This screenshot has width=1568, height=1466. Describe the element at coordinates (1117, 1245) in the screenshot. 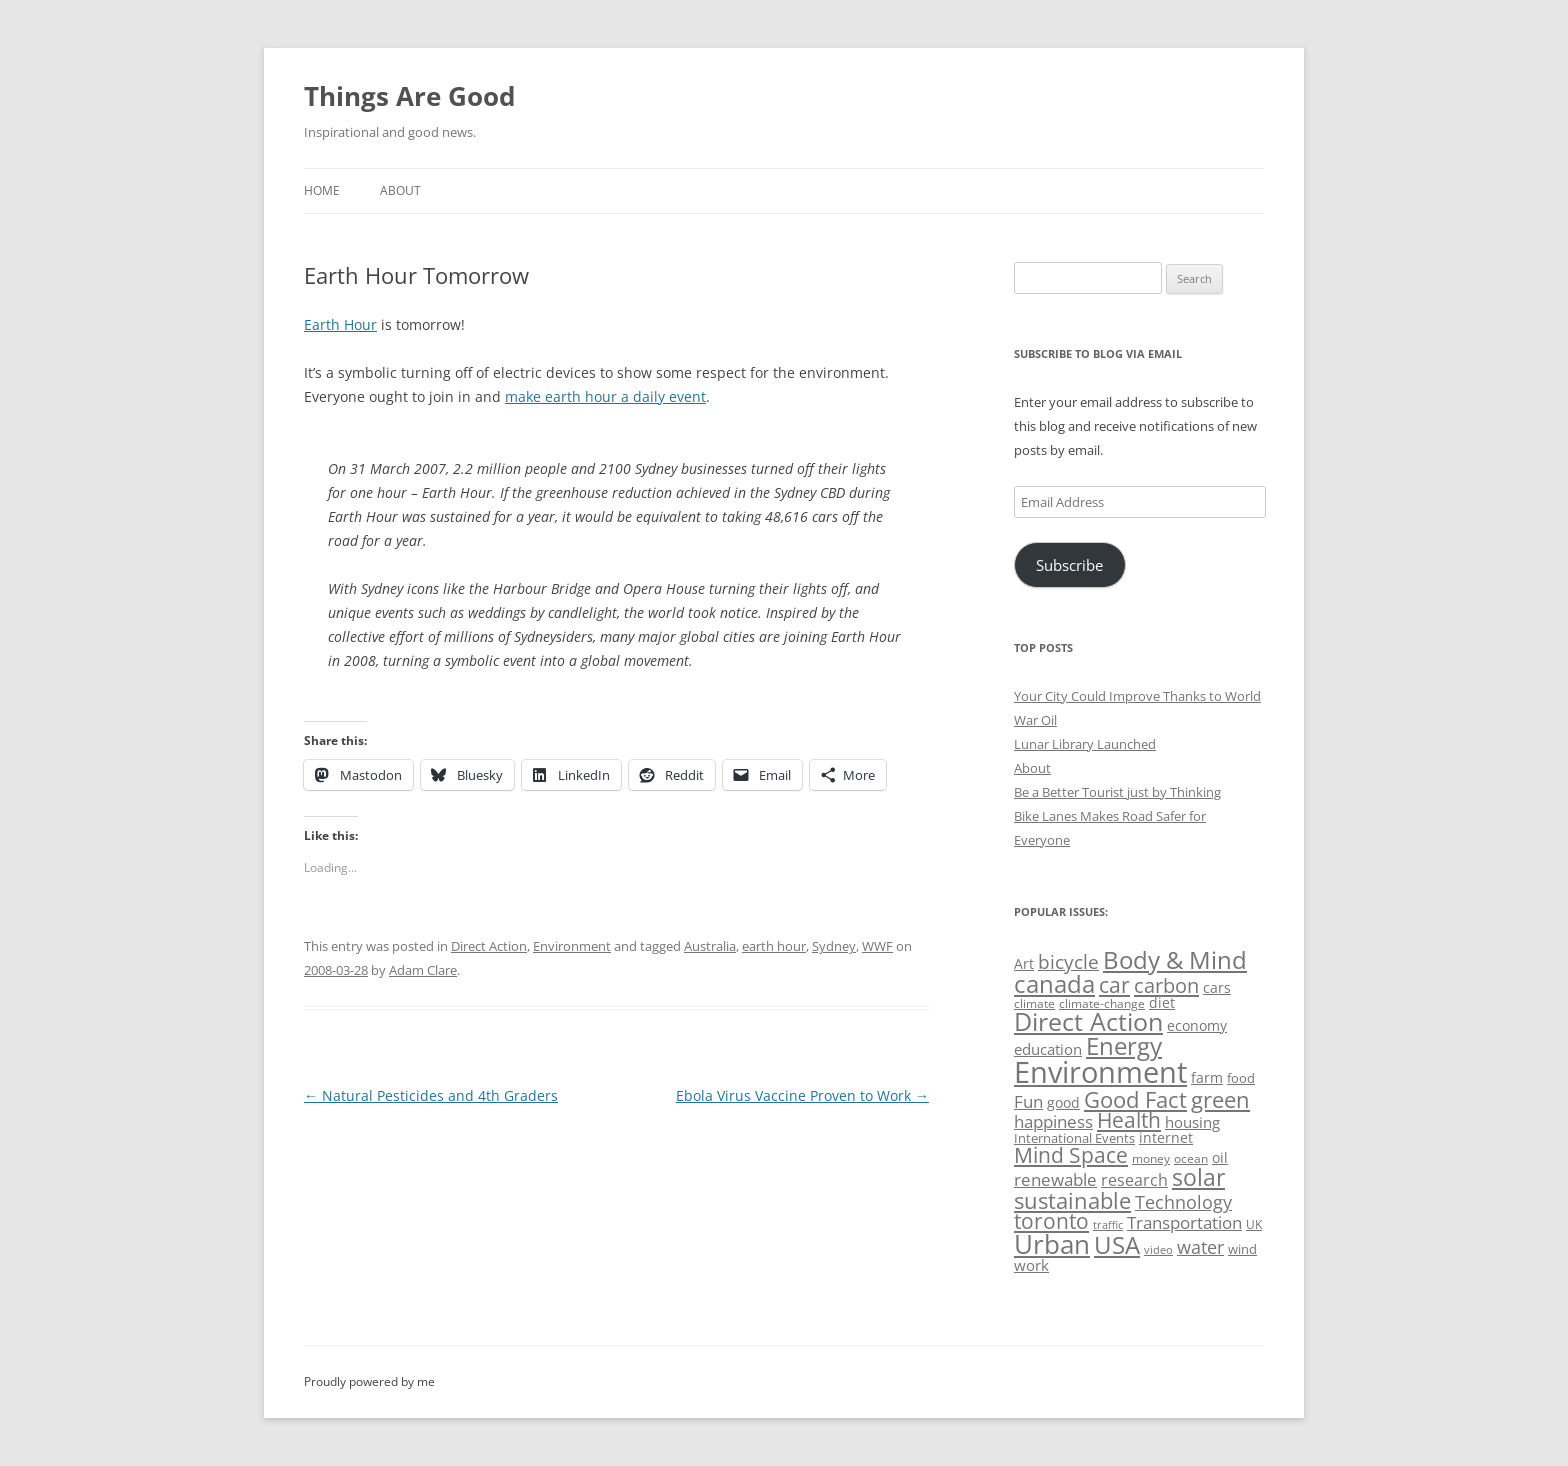

I see `USA [USA (140 items)]` at that location.